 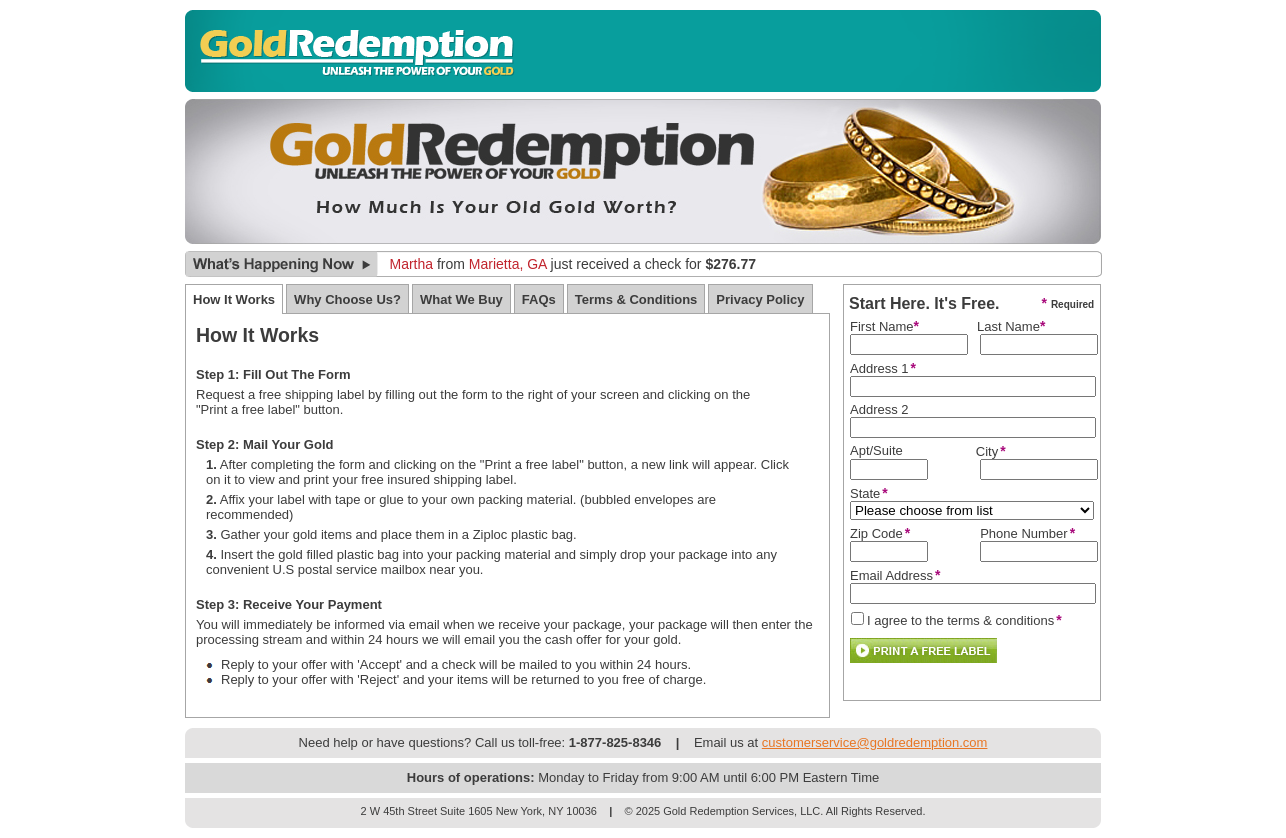 What do you see at coordinates (760, 299) in the screenshot?
I see `Privacy Policy` at bounding box center [760, 299].